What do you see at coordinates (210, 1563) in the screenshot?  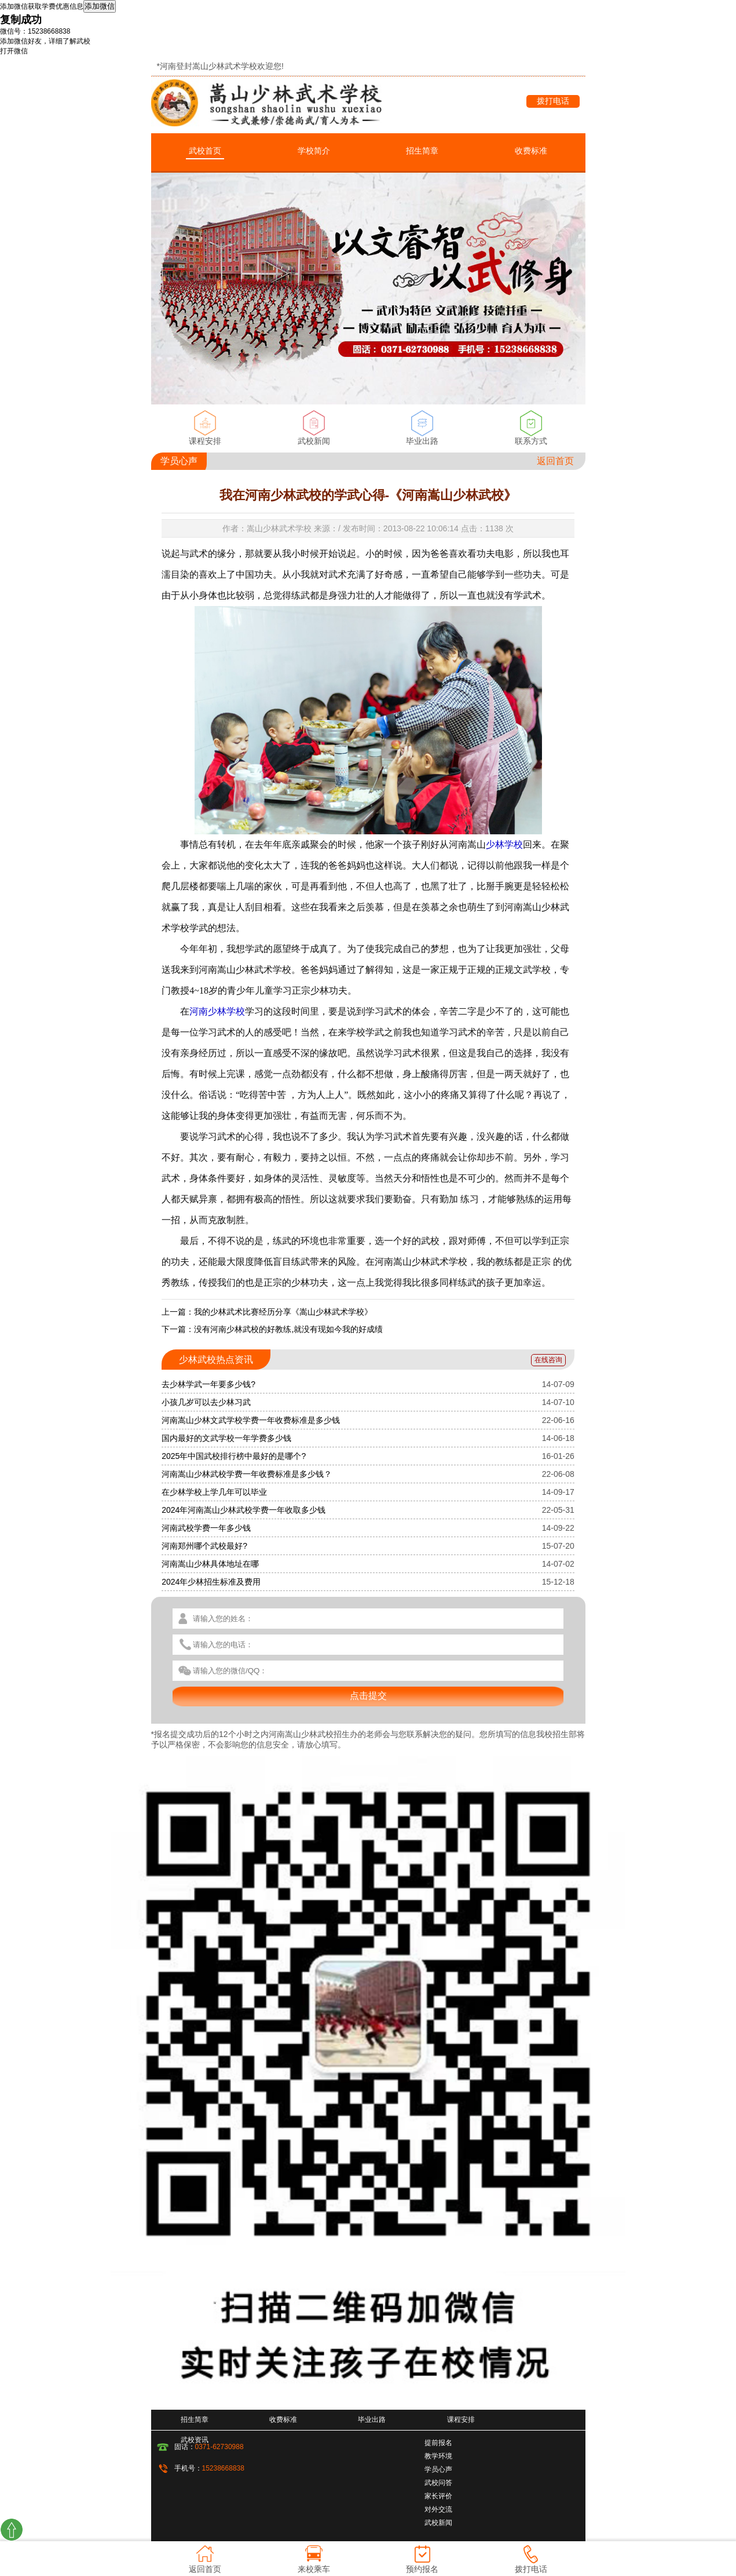 I see `河南嵩山少林具体地址在哪` at bounding box center [210, 1563].